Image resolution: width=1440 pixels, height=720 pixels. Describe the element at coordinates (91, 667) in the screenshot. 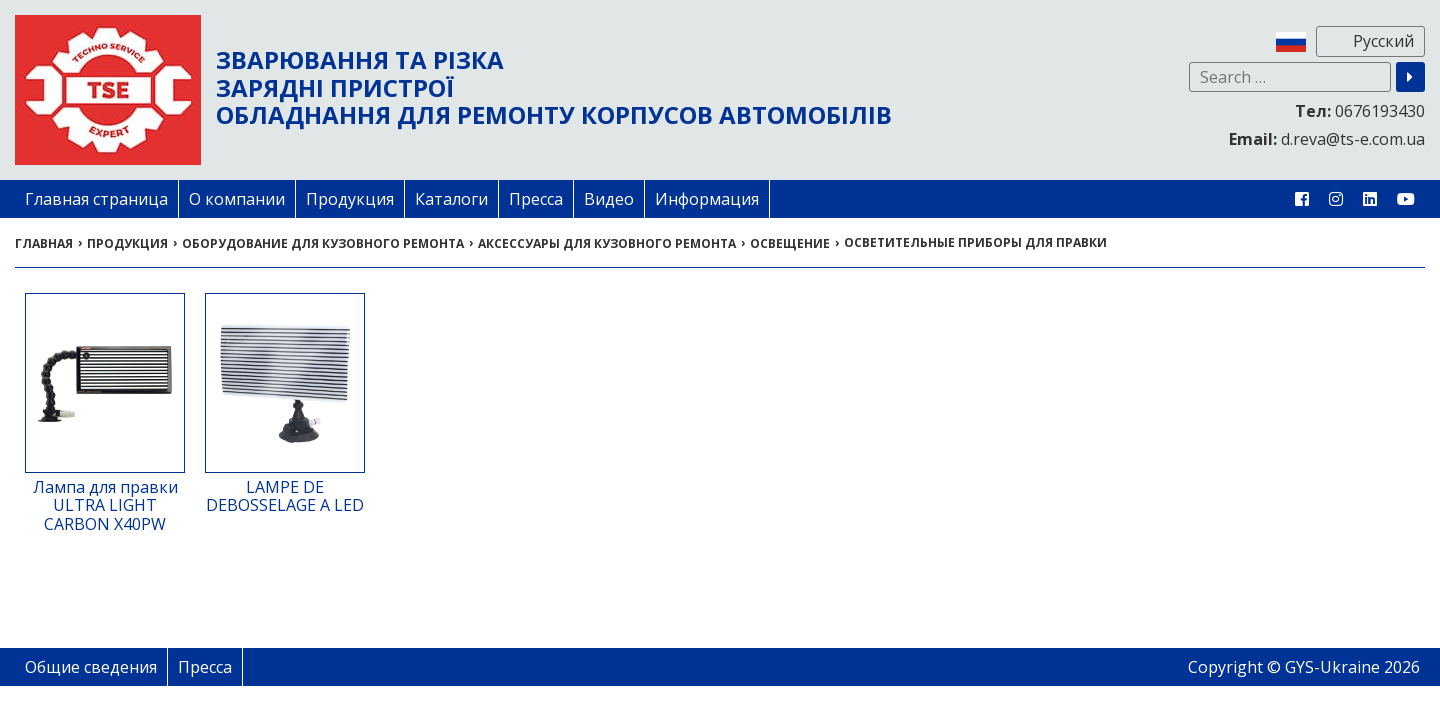

I see `Общие сведения` at that location.